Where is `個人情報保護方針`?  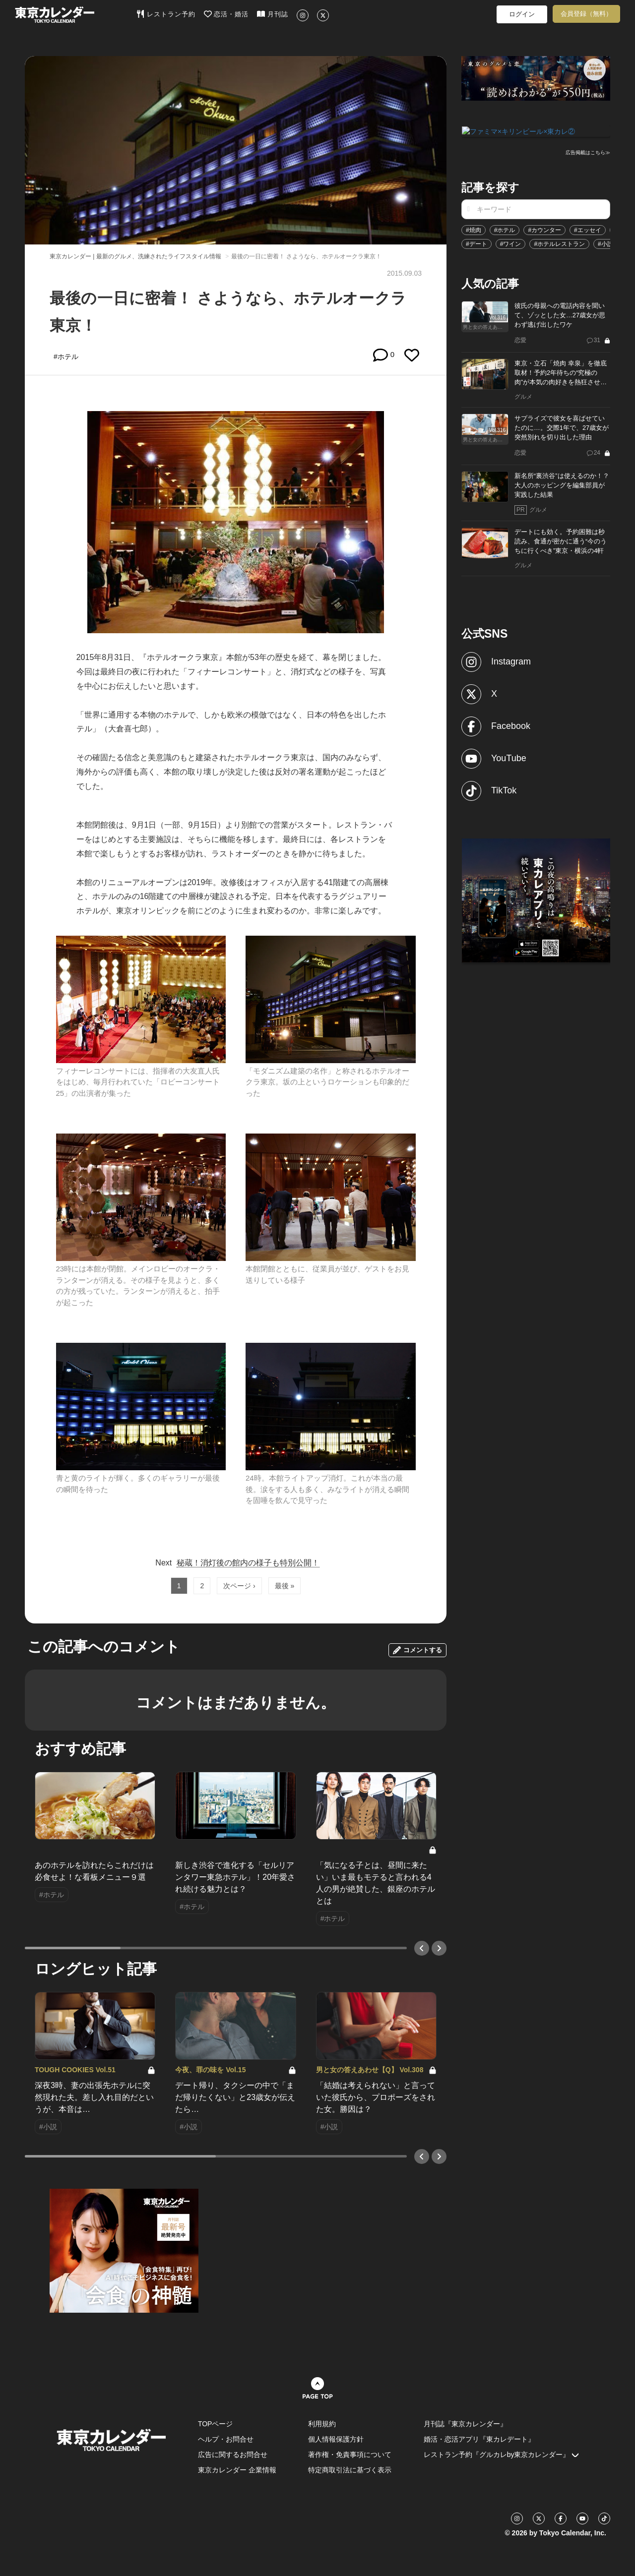
個人情報保護方針 is located at coordinates (336, 2439).